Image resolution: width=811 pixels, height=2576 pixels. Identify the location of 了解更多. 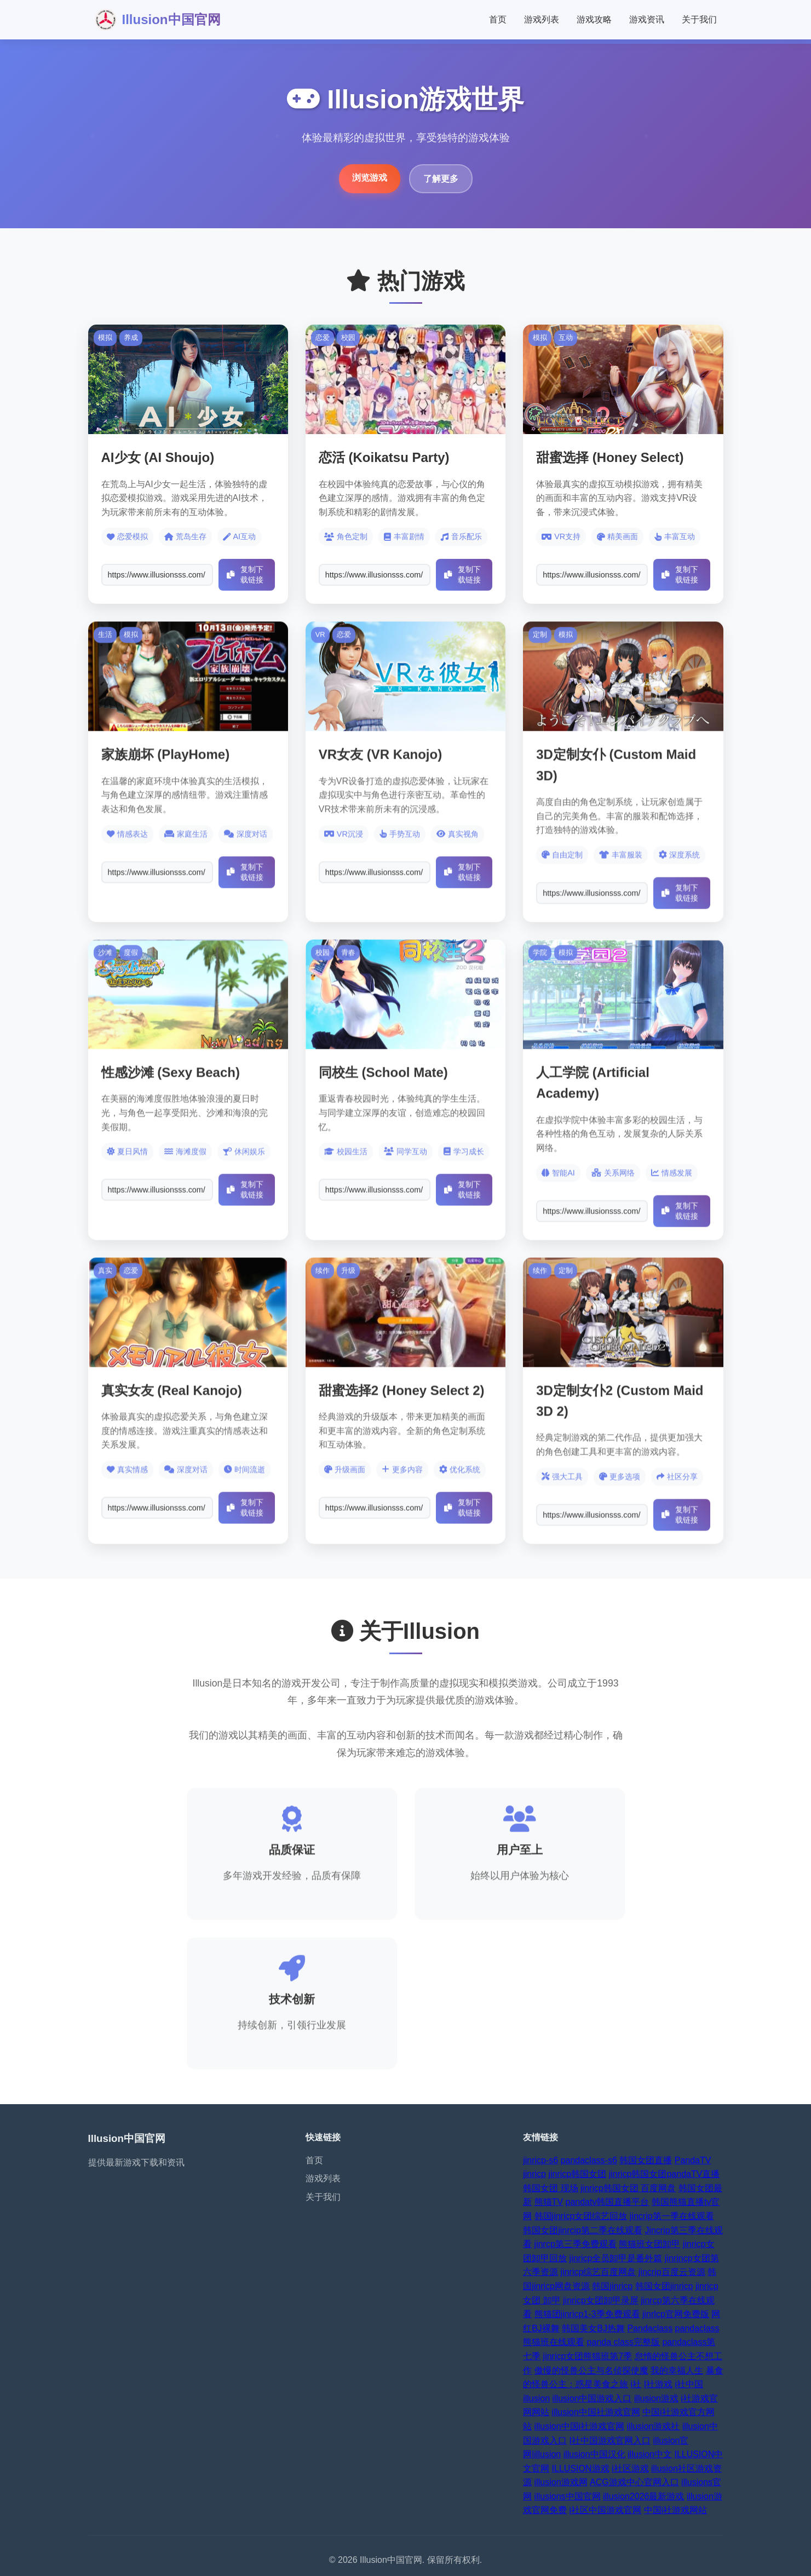
(440, 178).